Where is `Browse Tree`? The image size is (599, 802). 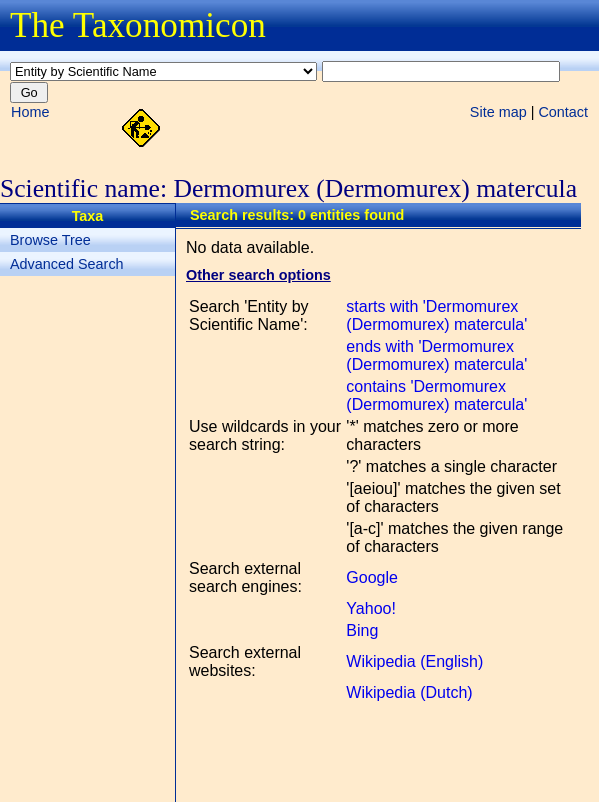
Browse Tree is located at coordinates (50, 240).